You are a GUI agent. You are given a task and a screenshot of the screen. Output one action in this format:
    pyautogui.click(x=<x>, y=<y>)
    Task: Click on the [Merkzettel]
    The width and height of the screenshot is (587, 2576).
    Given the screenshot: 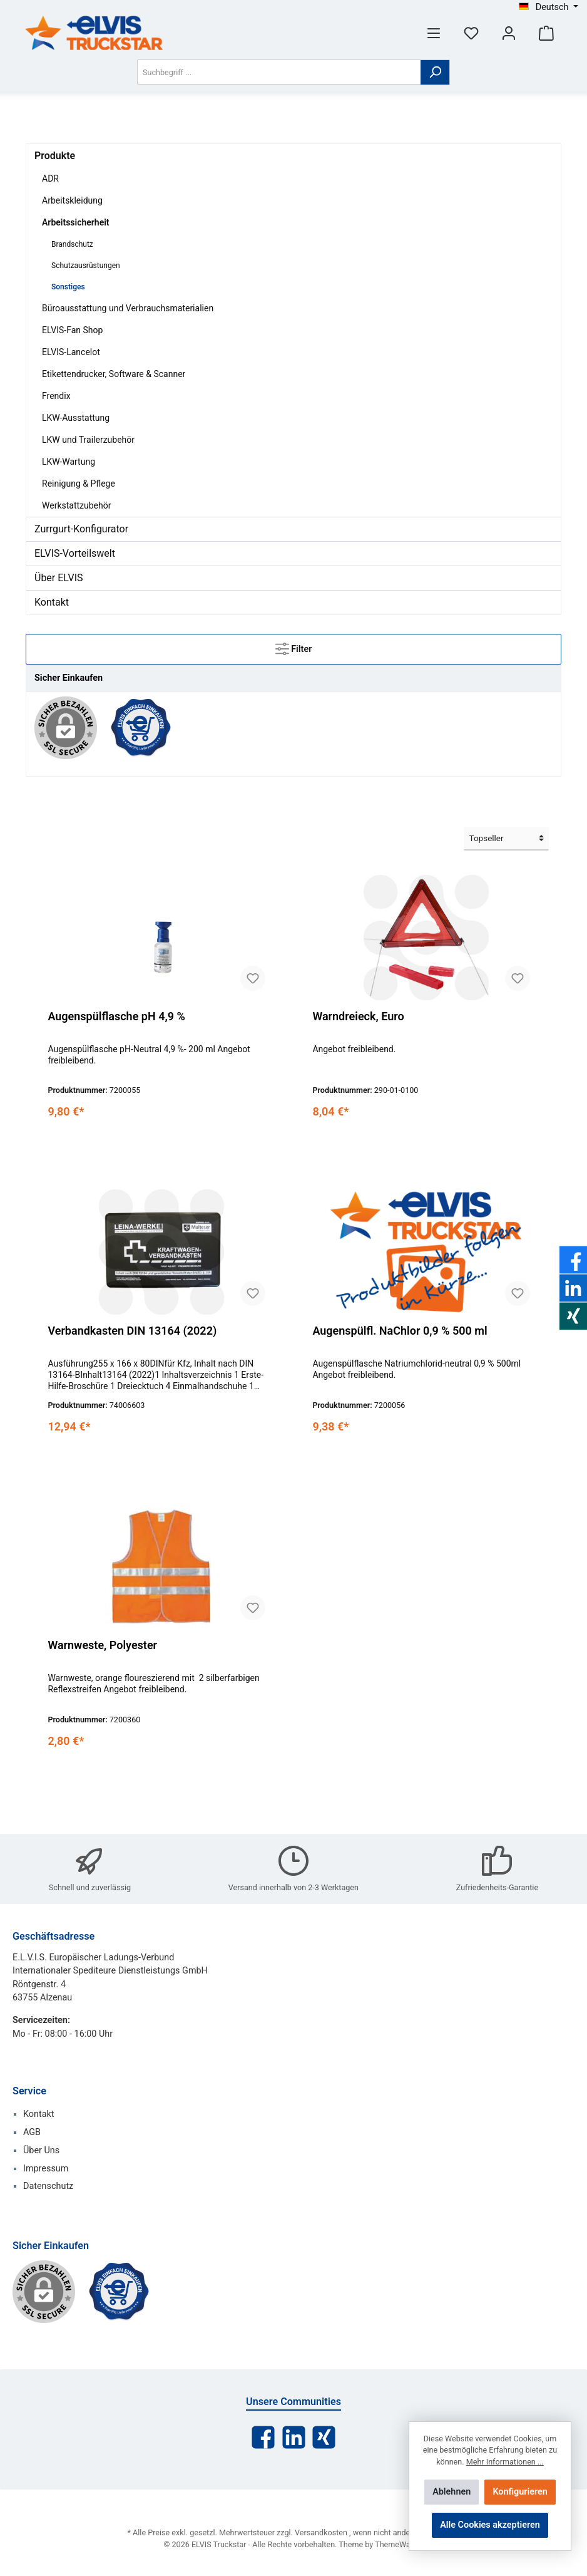 What is the action you would take?
    pyautogui.click(x=471, y=33)
    